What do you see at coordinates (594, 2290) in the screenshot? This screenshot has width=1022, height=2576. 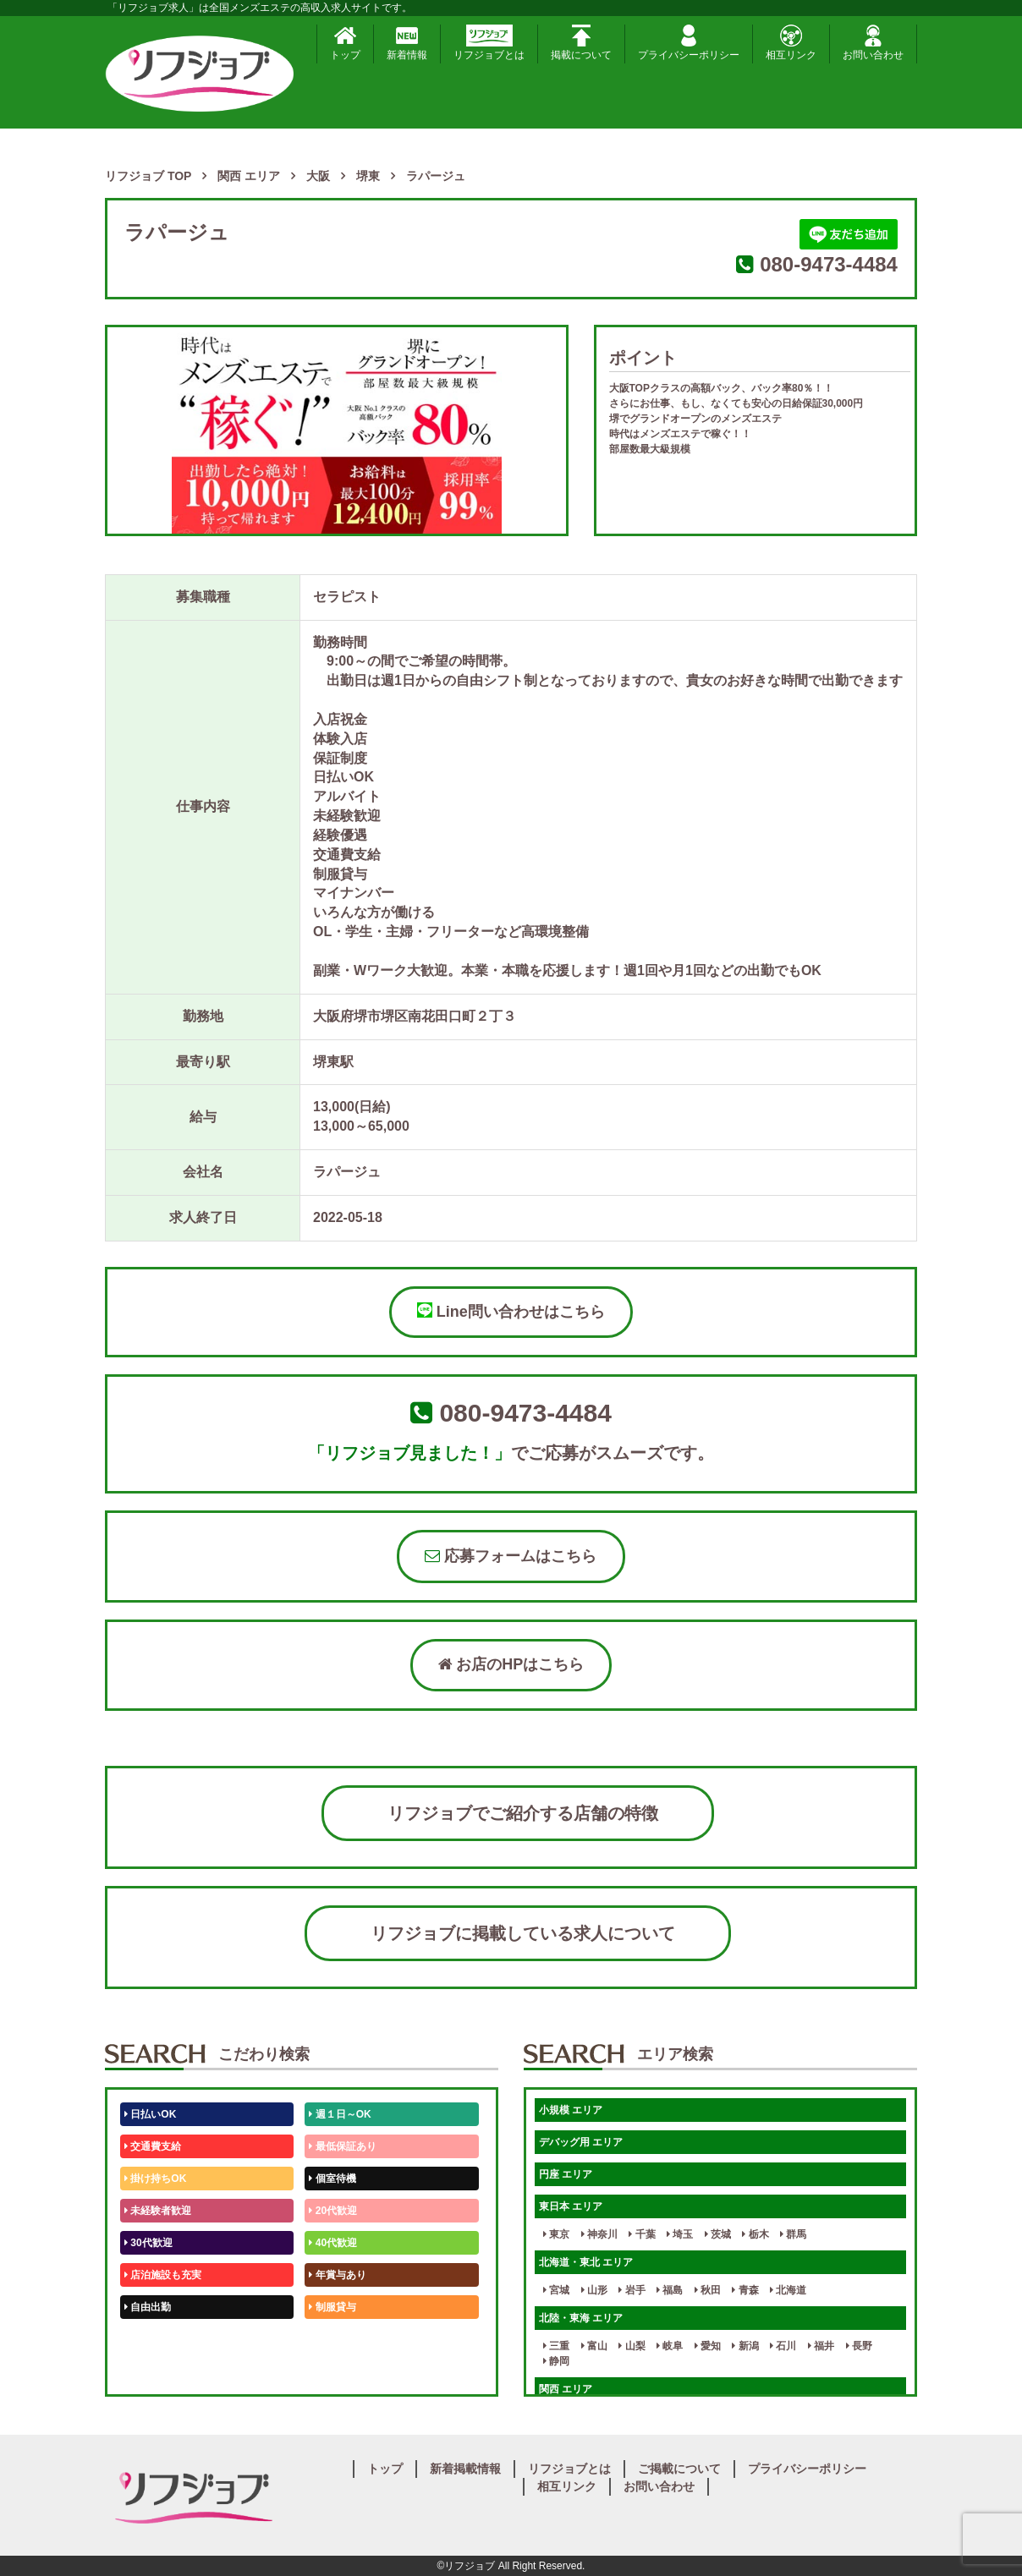 I see `山形` at bounding box center [594, 2290].